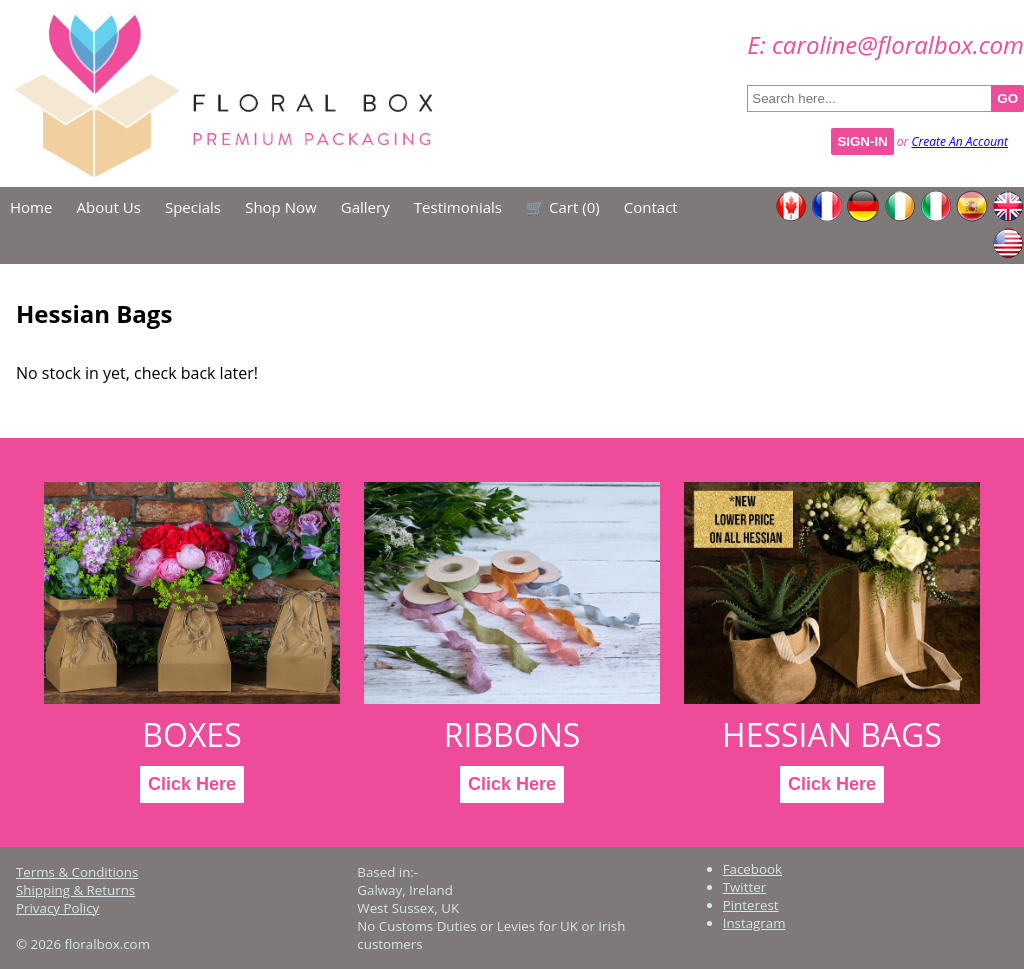  I want to click on Privacy Policy, so click(57, 908).